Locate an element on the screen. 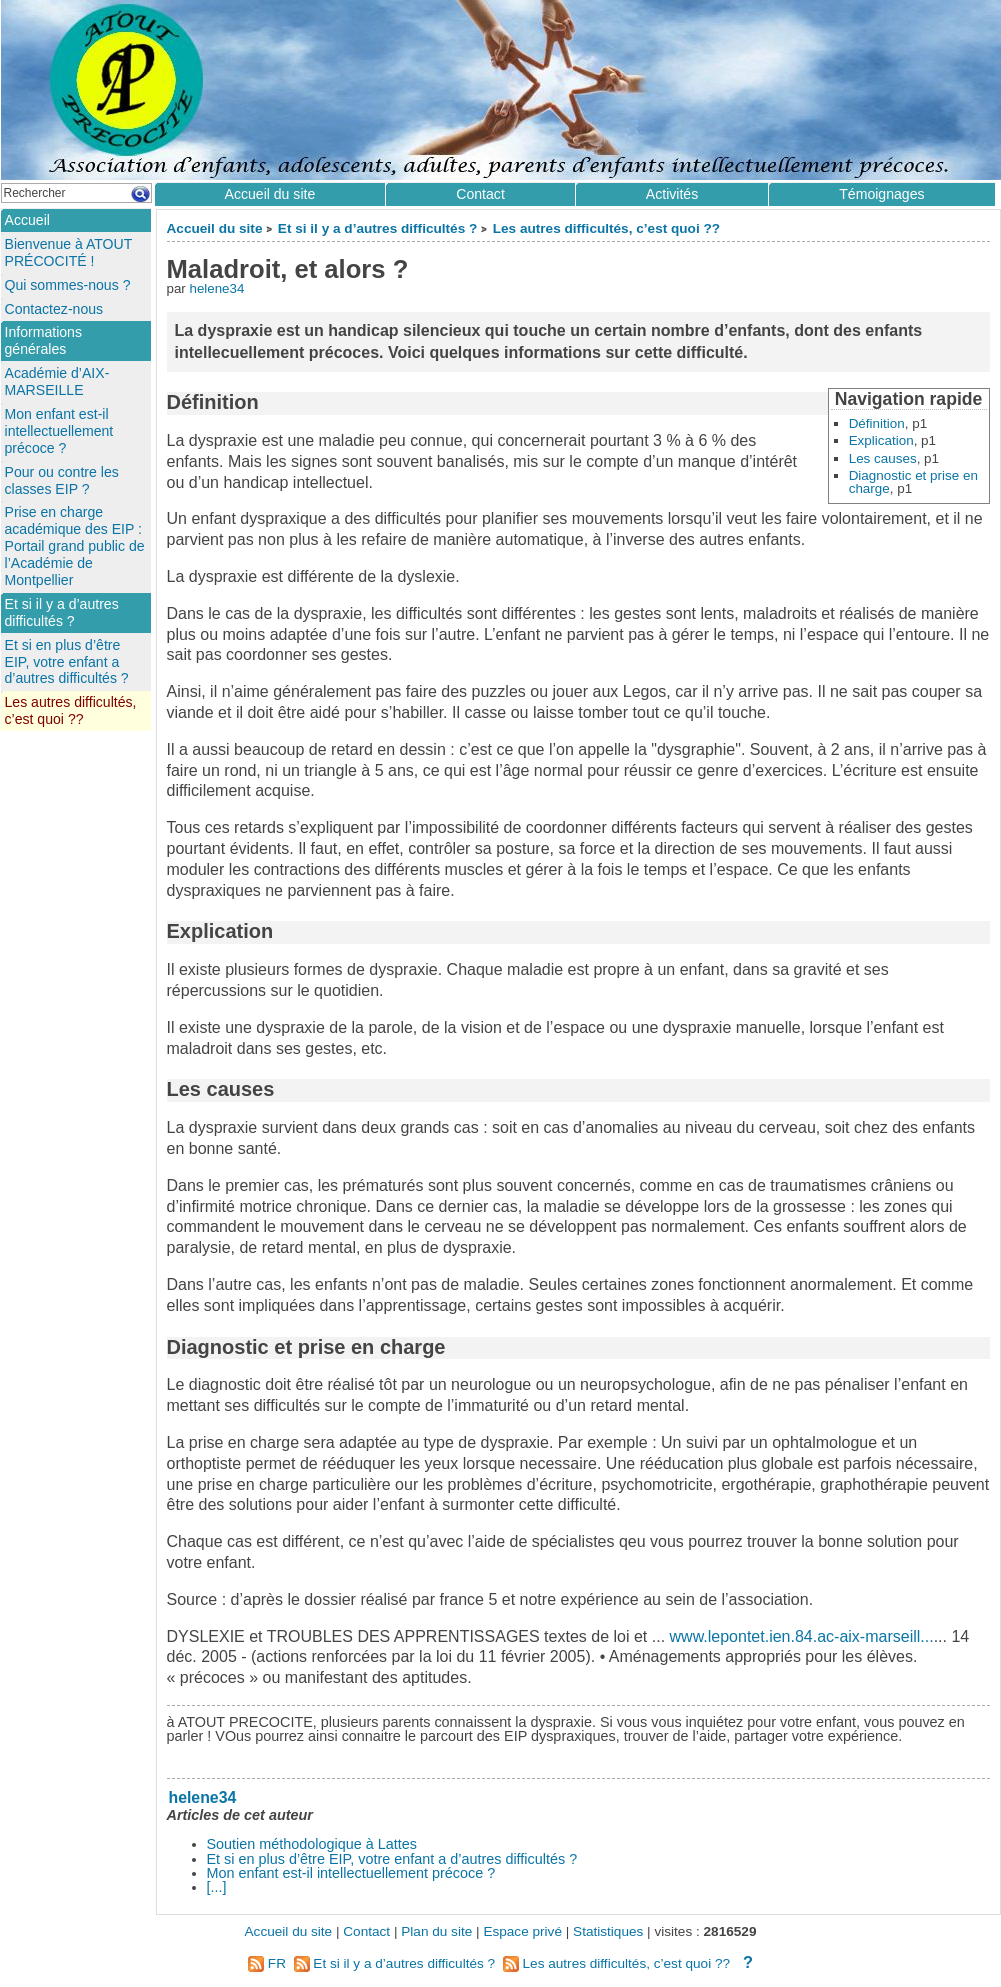 The height and width of the screenshot is (1987, 1001). Accueil du site is located at coordinates (215, 228).